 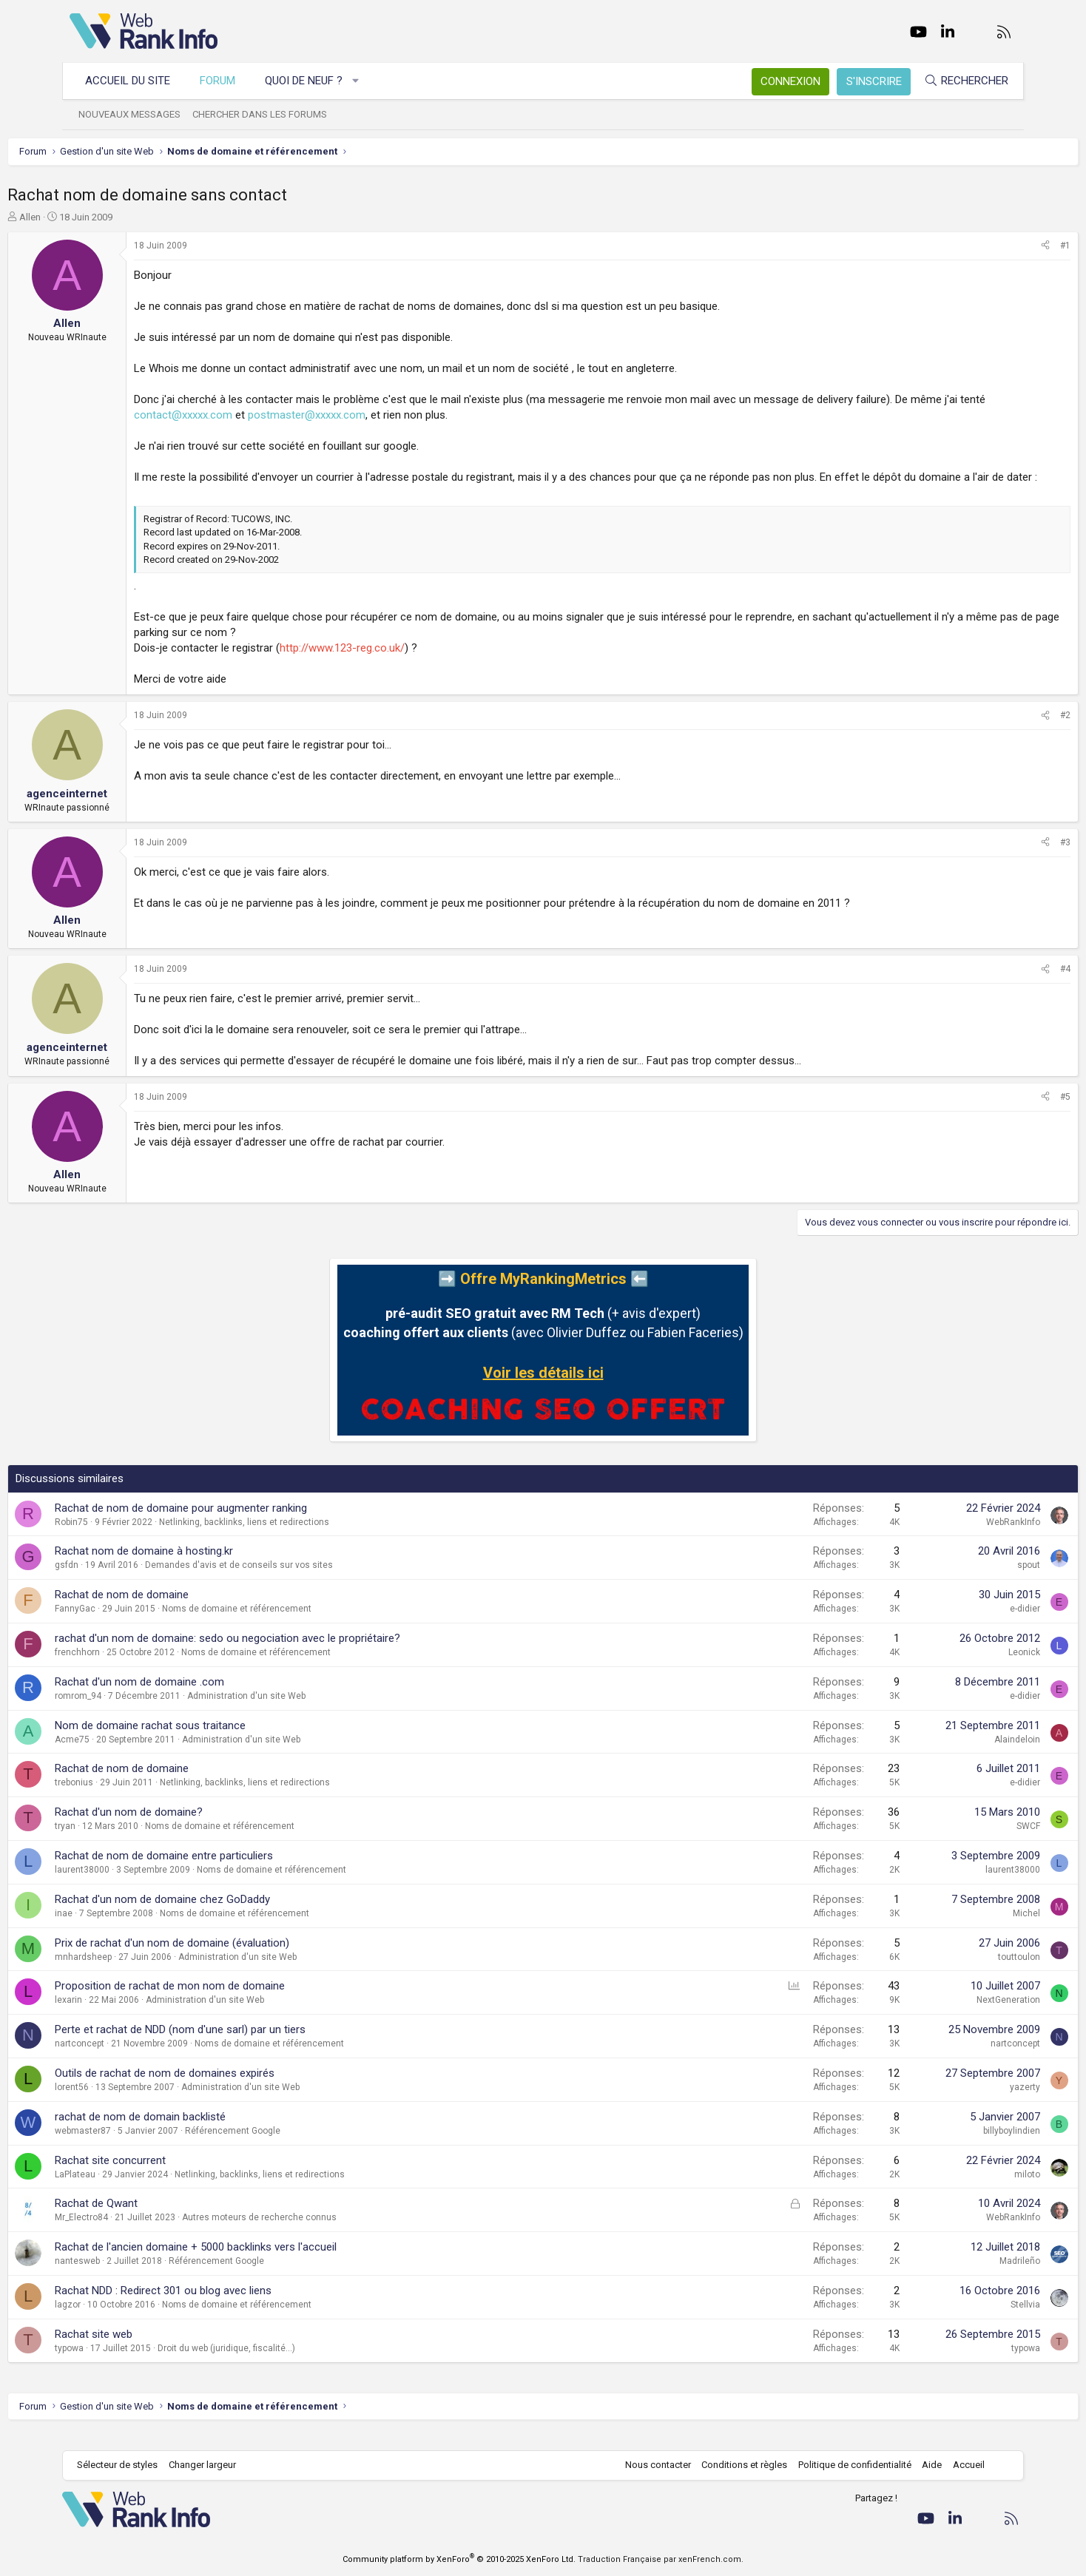 I want to click on Rachat nom de domaine à hosting.kr, so click(x=206, y=1566).